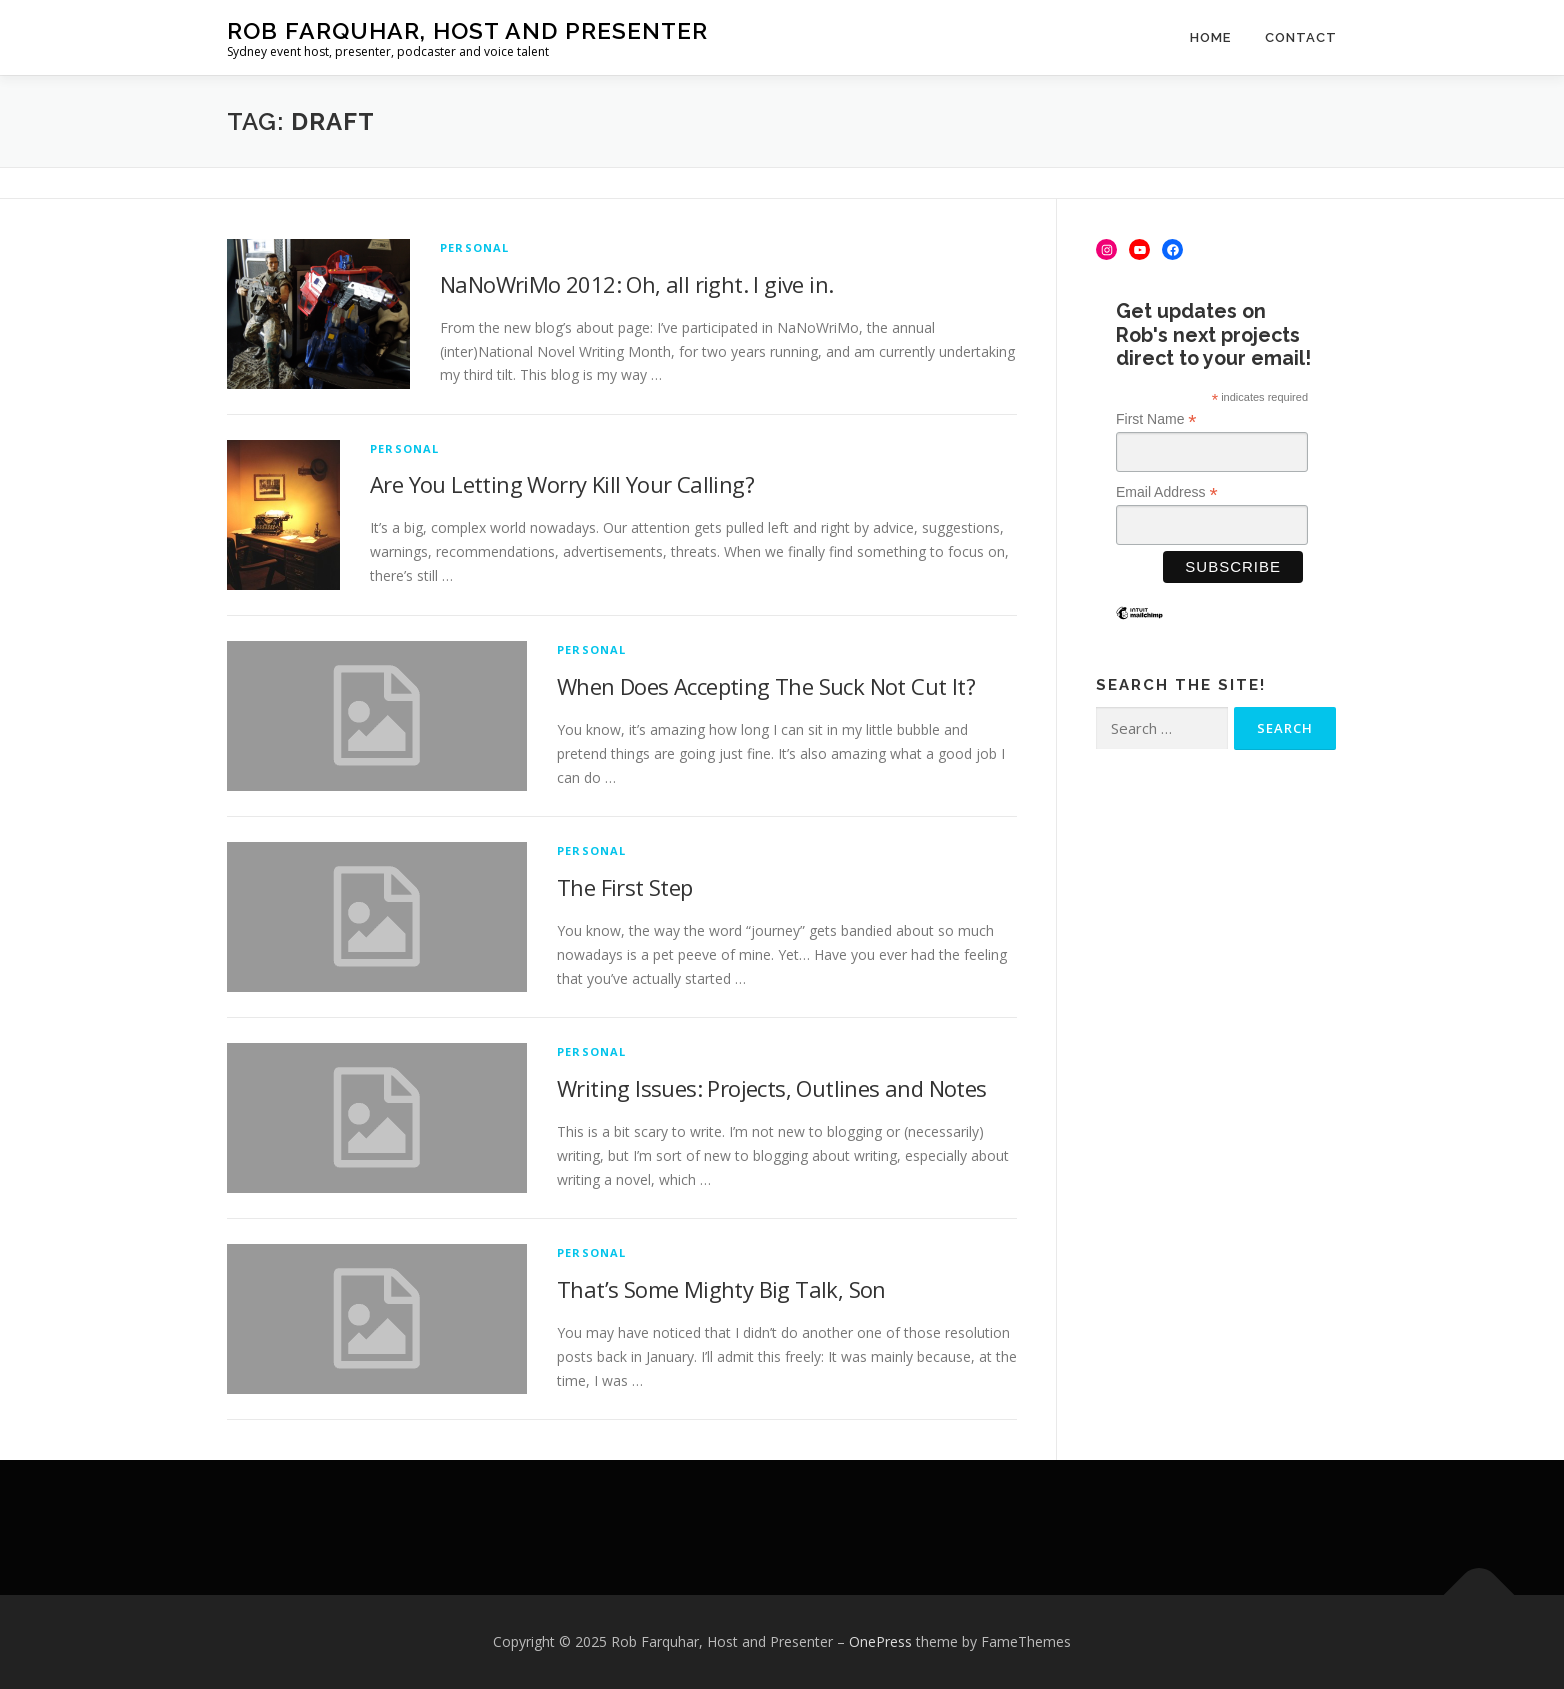  I want to click on NaNoWriMo 2012: Oh, all right. I give in., so click(636, 284).